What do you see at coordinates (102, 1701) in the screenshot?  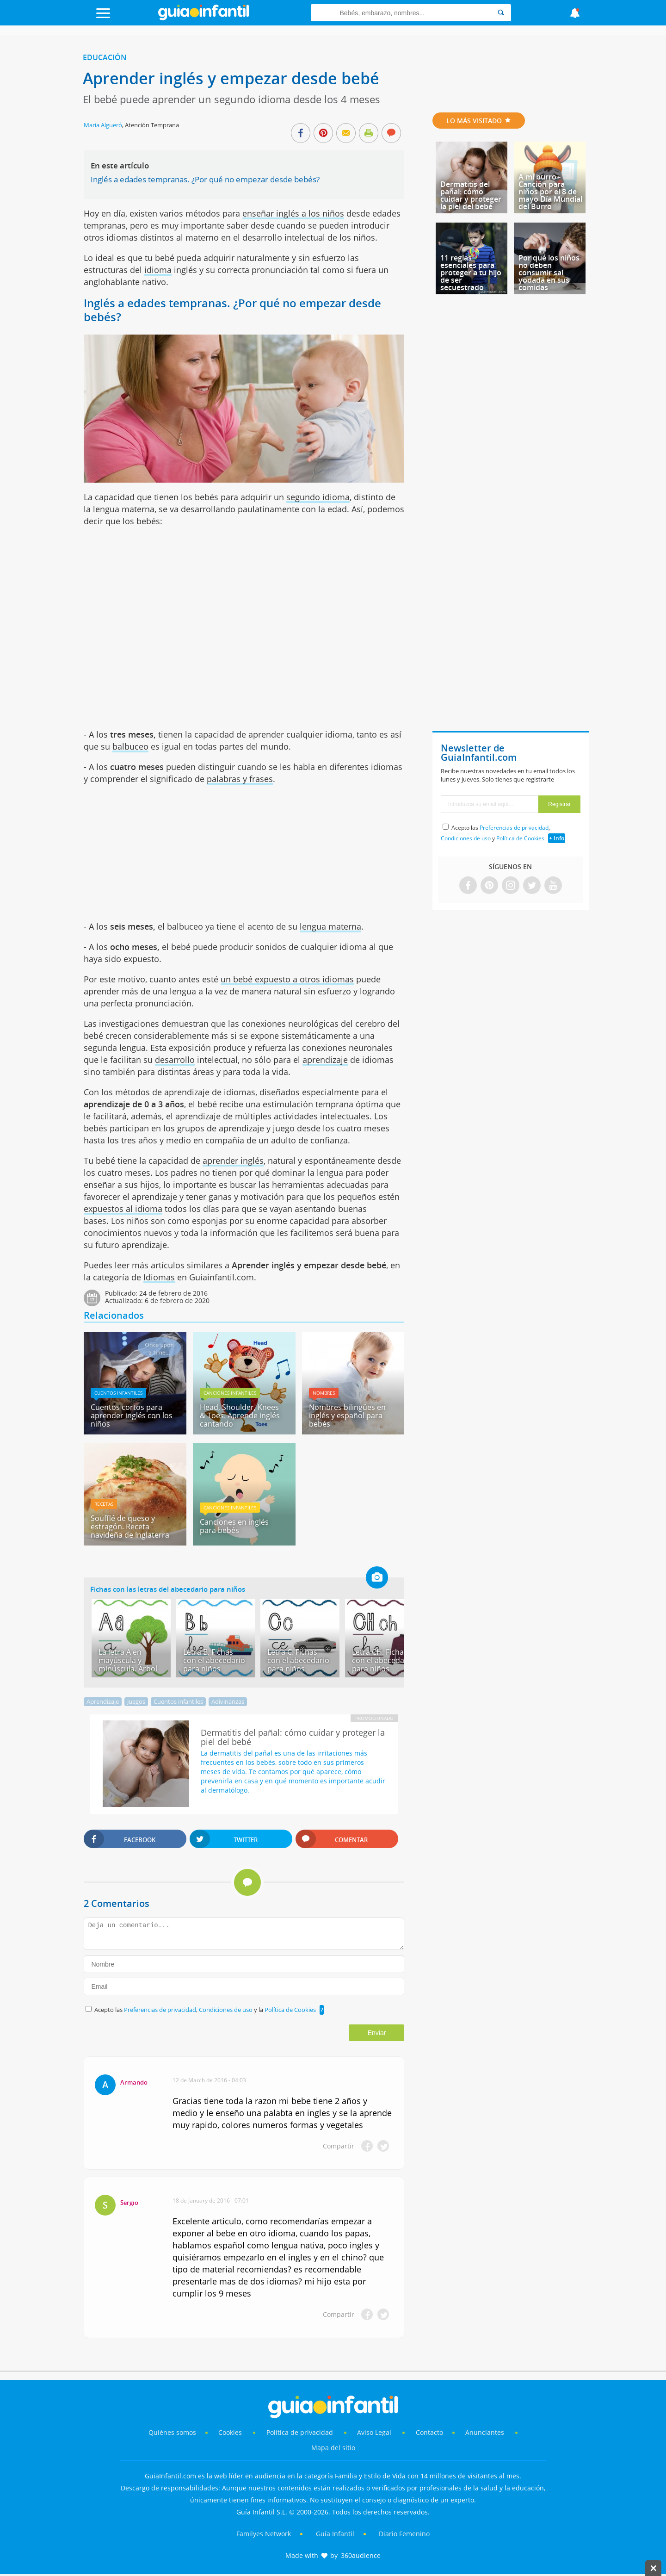 I see `Aprendizaje` at bounding box center [102, 1701].